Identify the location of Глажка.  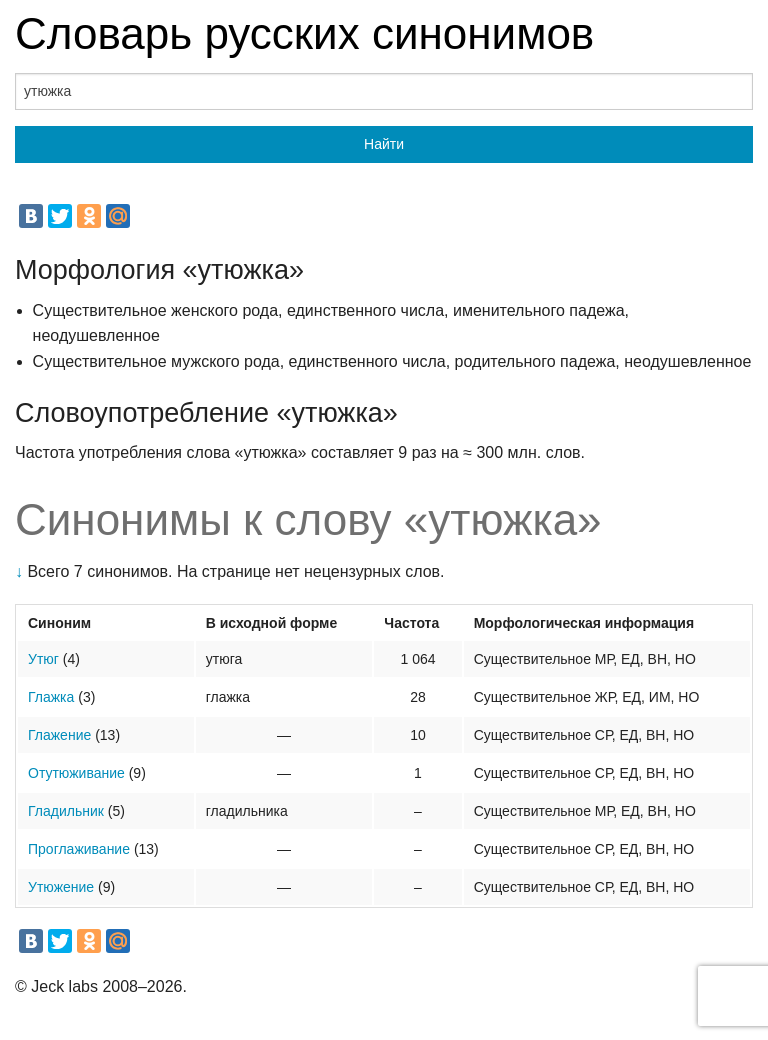
(51, 697).